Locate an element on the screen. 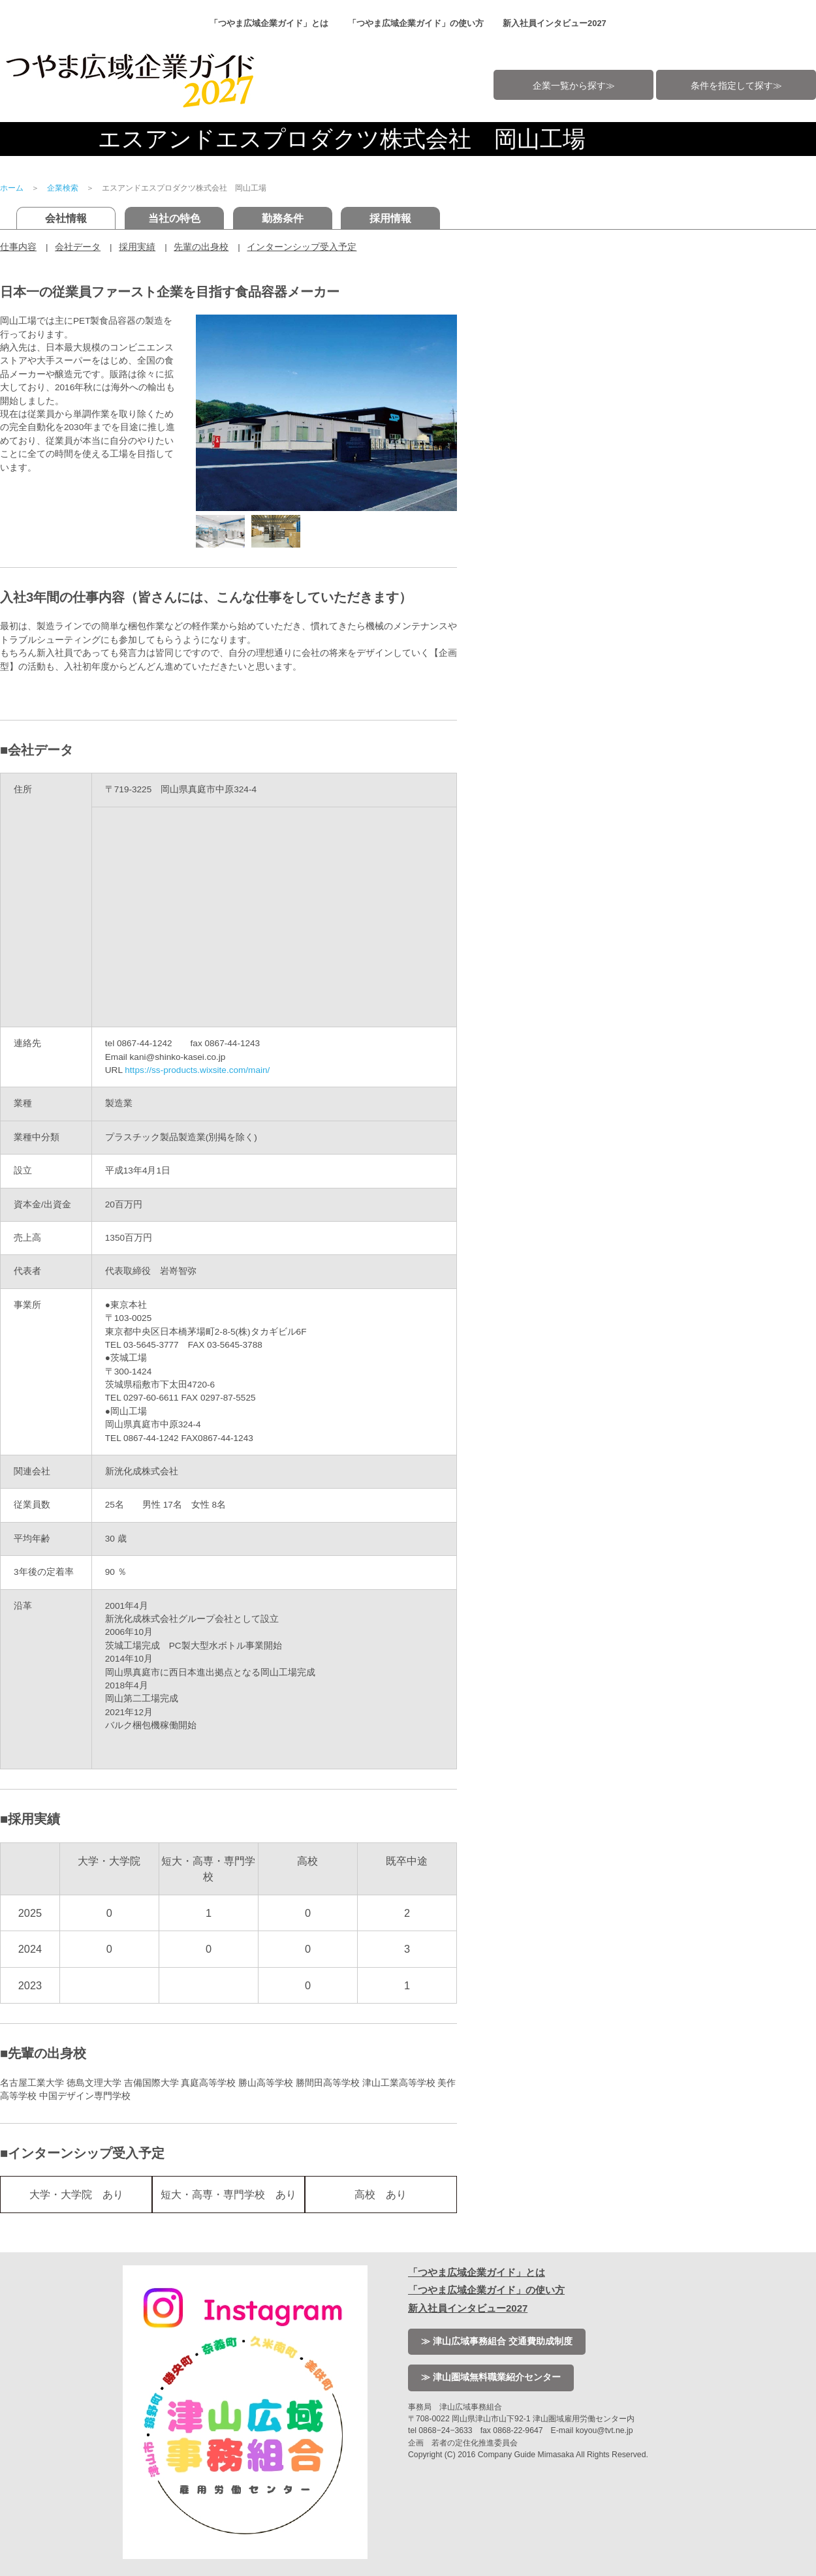  会社情報 is located at coordinates (66, 218).